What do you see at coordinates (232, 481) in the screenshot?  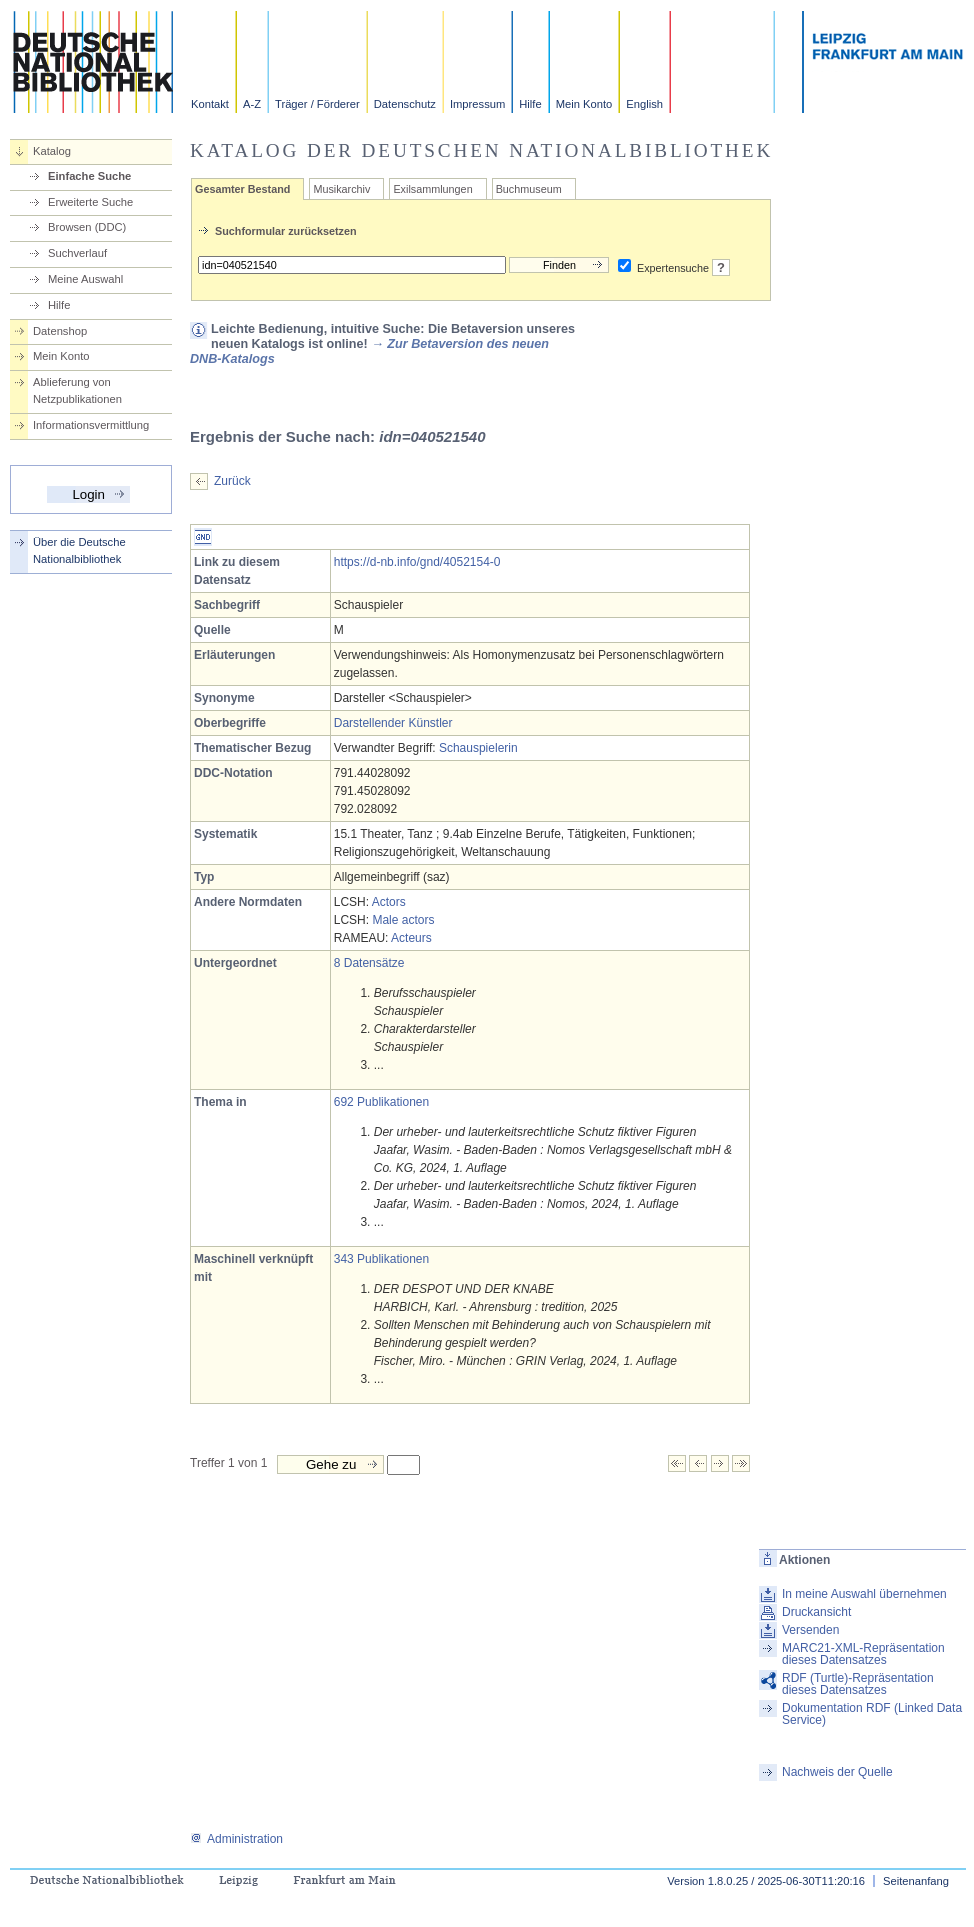 I see `Zurück` at bounding box center [232, 481].